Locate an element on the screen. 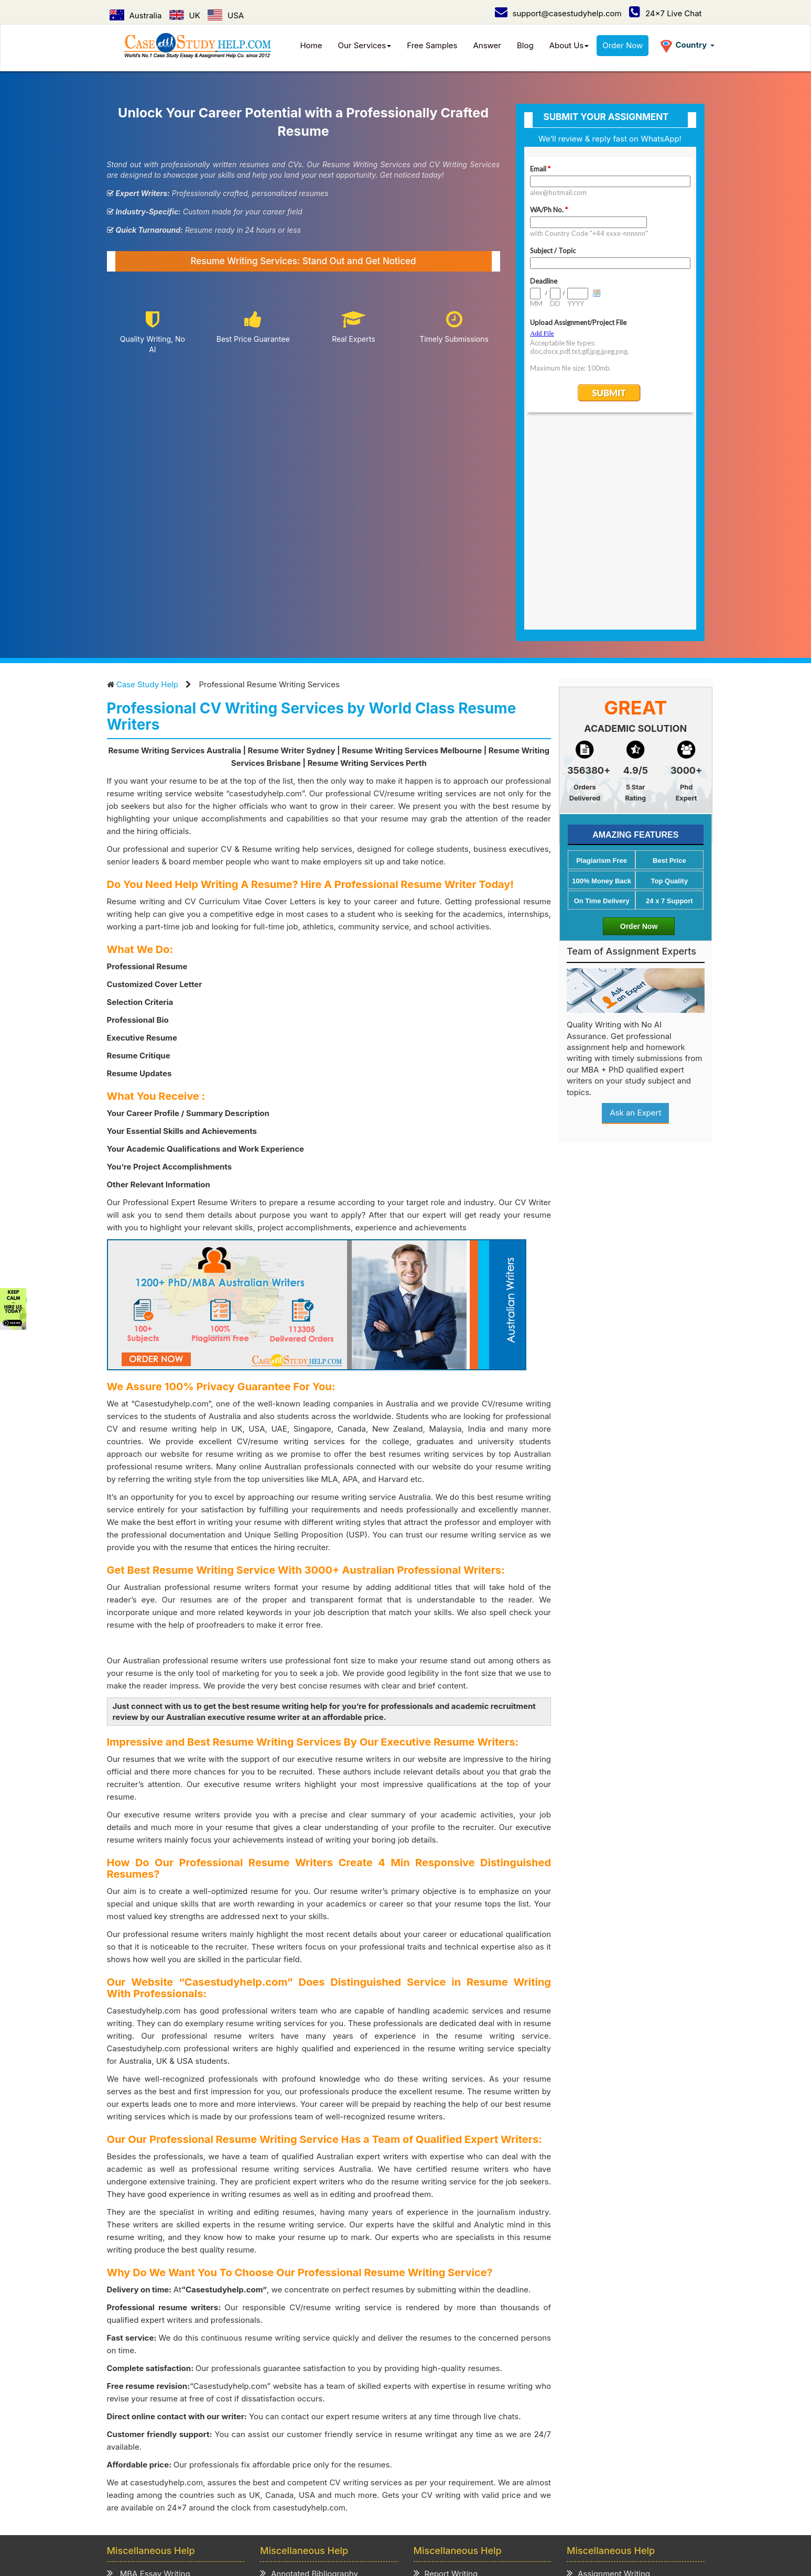 This screenshot has height=2576, width=811. About Us is located at coordinates (569, 45).